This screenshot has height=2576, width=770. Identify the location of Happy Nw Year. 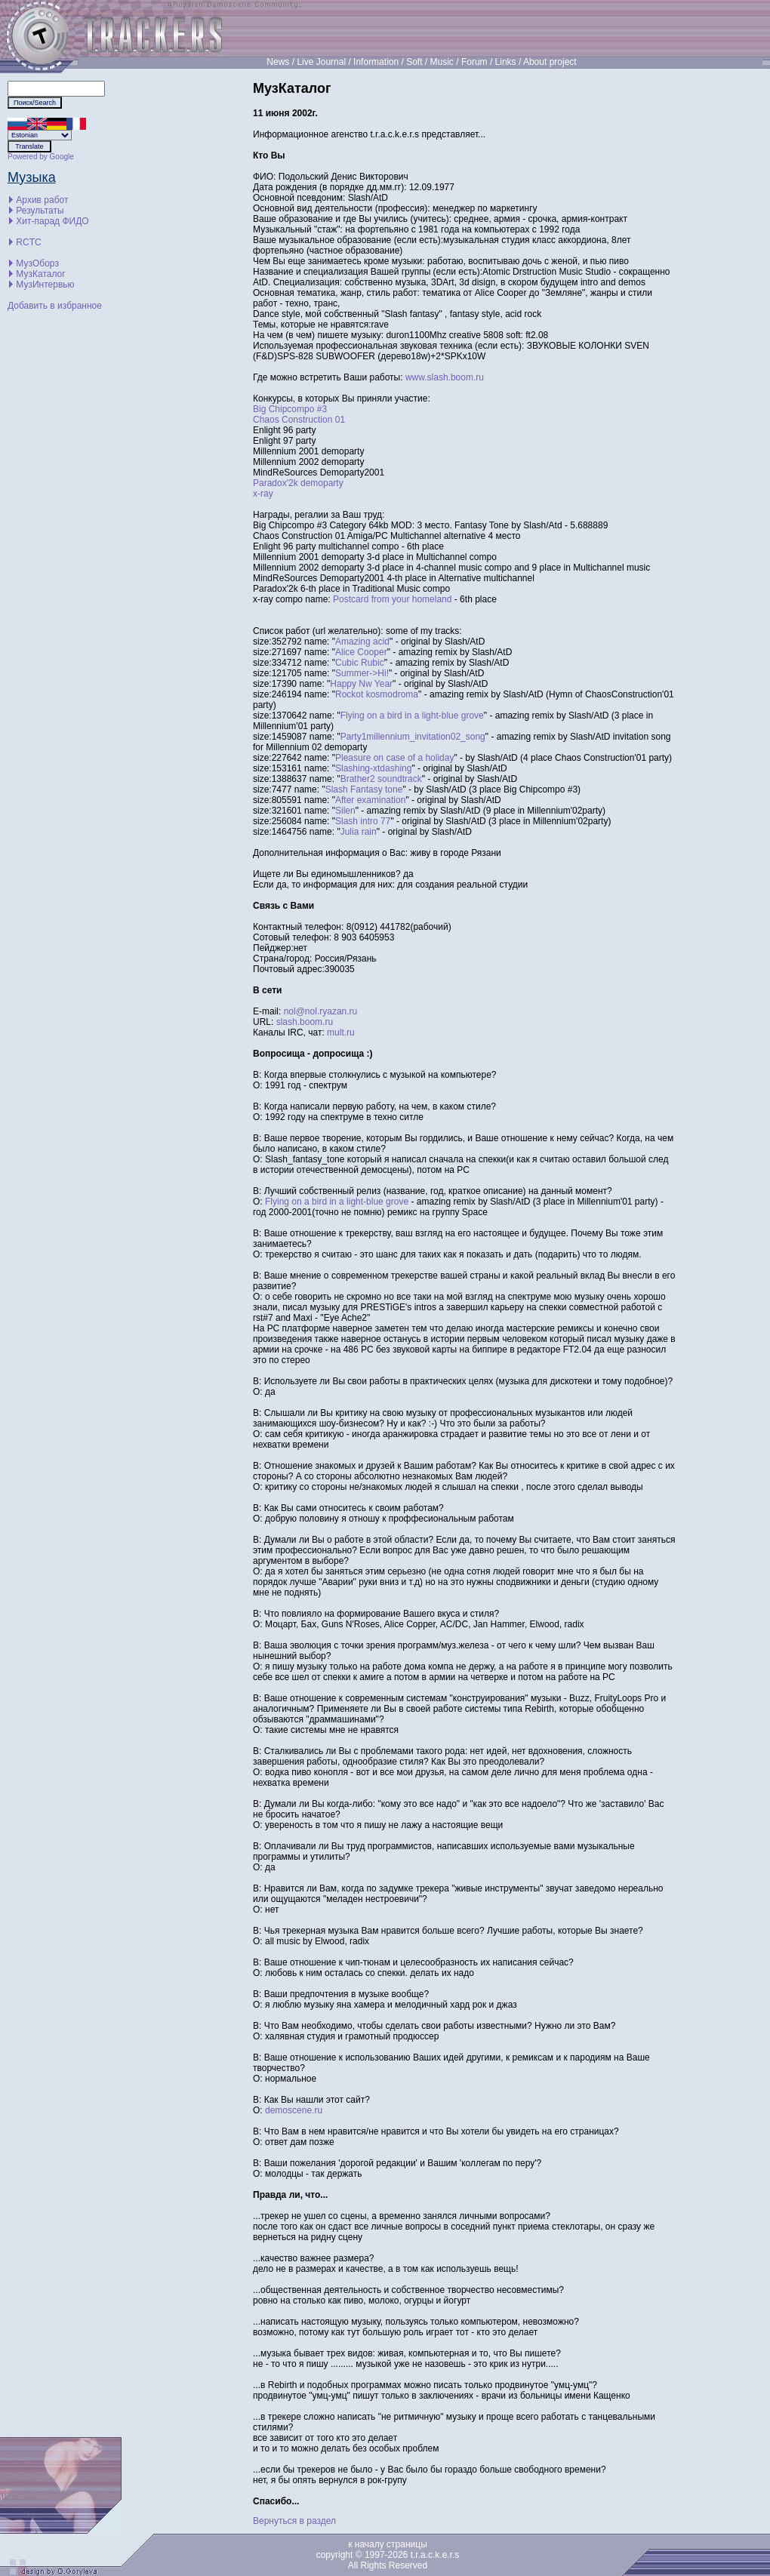
(361, 684).